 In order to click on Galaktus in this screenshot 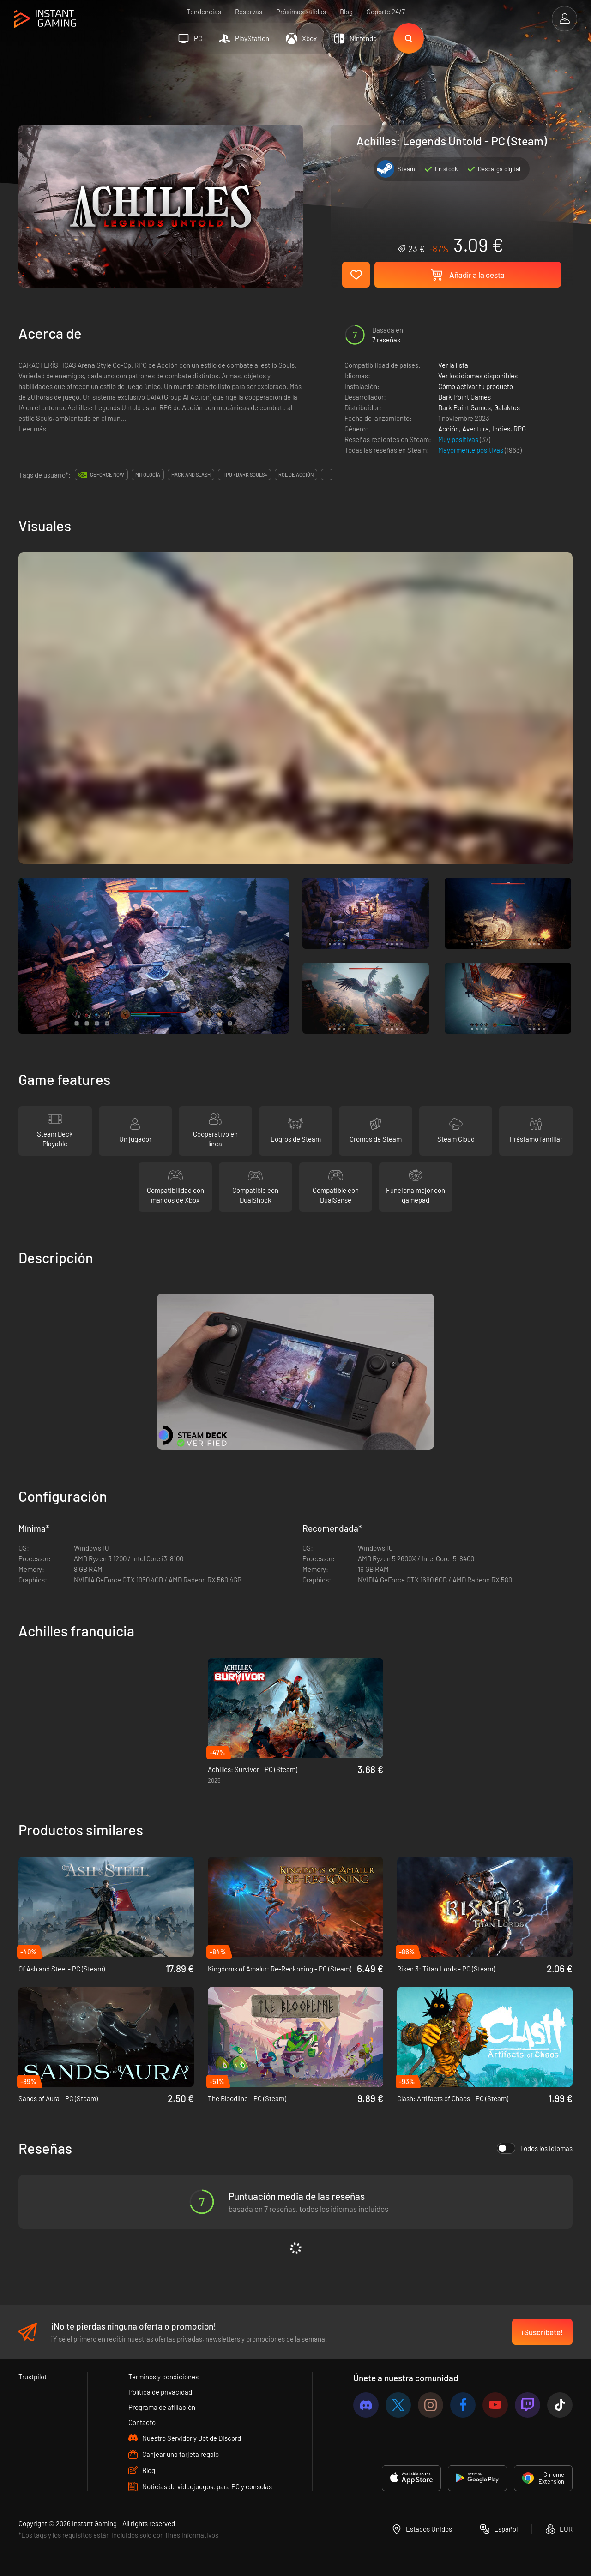, I will do `click(507, 407)`.